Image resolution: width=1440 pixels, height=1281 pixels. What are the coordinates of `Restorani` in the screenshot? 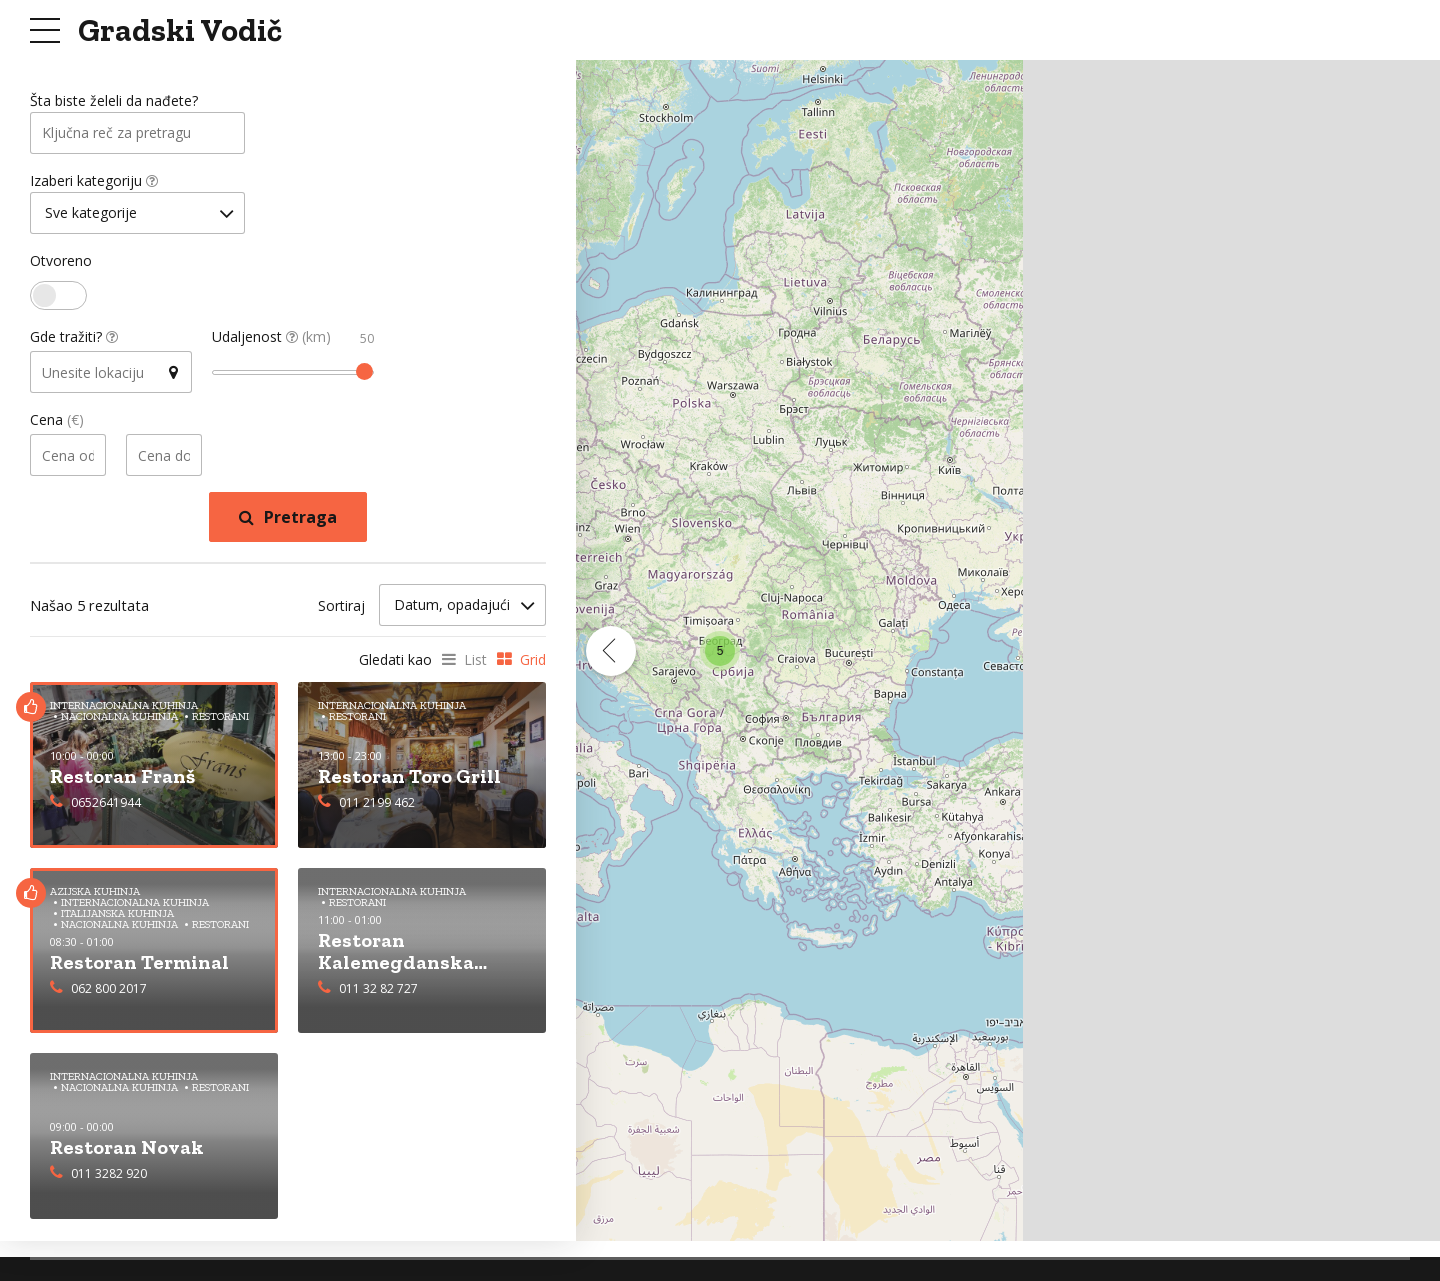 It's located at (220, 927).